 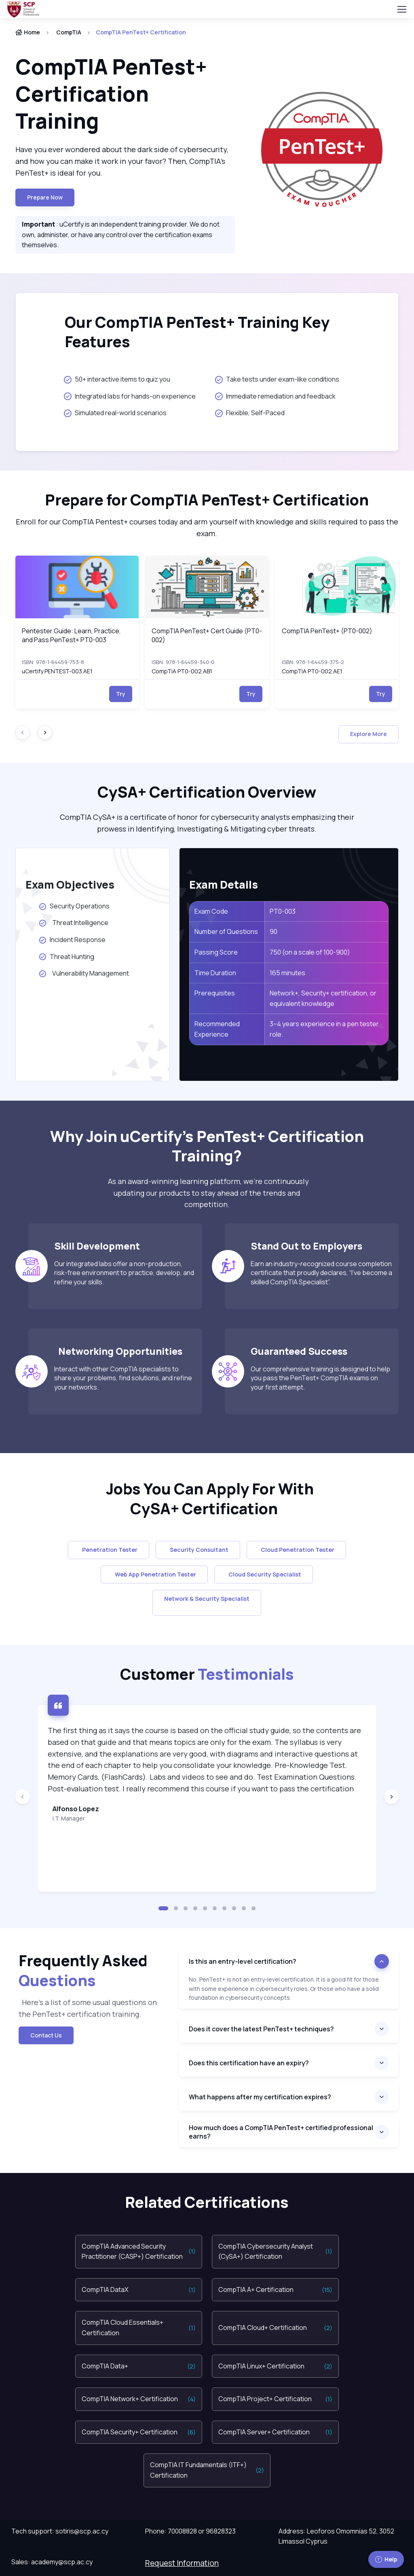 What do you see at coordinates (207, 1146) in the screenshot?
I see `Why Join uCertify’s PenTest+ Certification Training?` at bounding box center [207, 1146].